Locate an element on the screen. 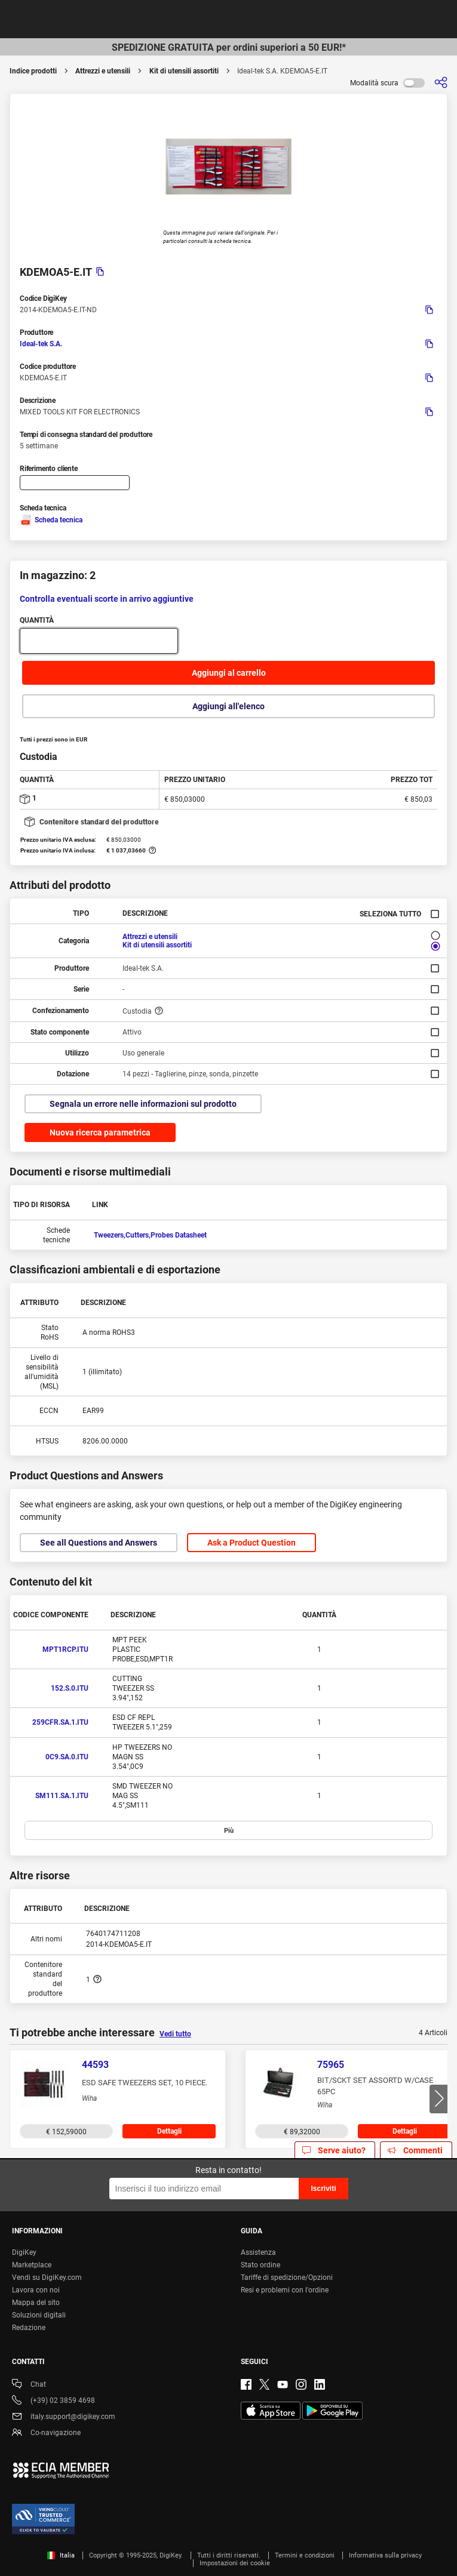  Kit di utensili assortiti is located at coordinates (184, 71).